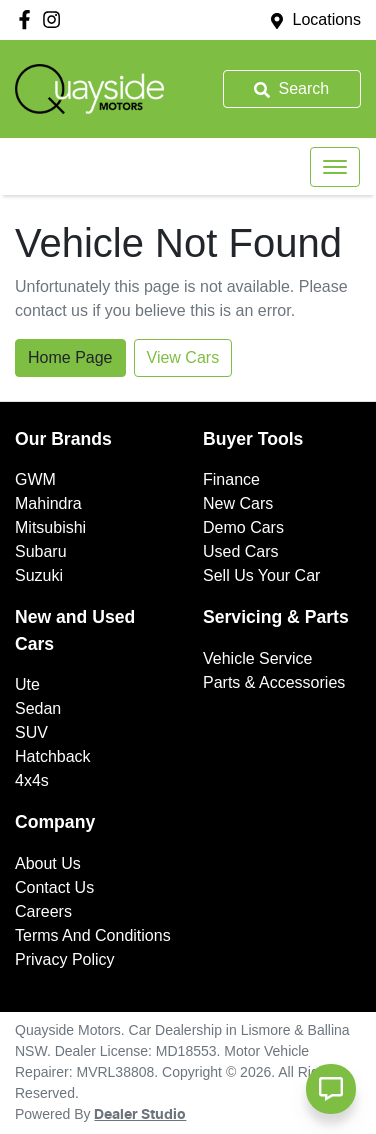 The width and height of the screenshot is (376, 1134). Describe the element at coordinates (241, 551) in the screenshot. I see `Used Cars` at that location.